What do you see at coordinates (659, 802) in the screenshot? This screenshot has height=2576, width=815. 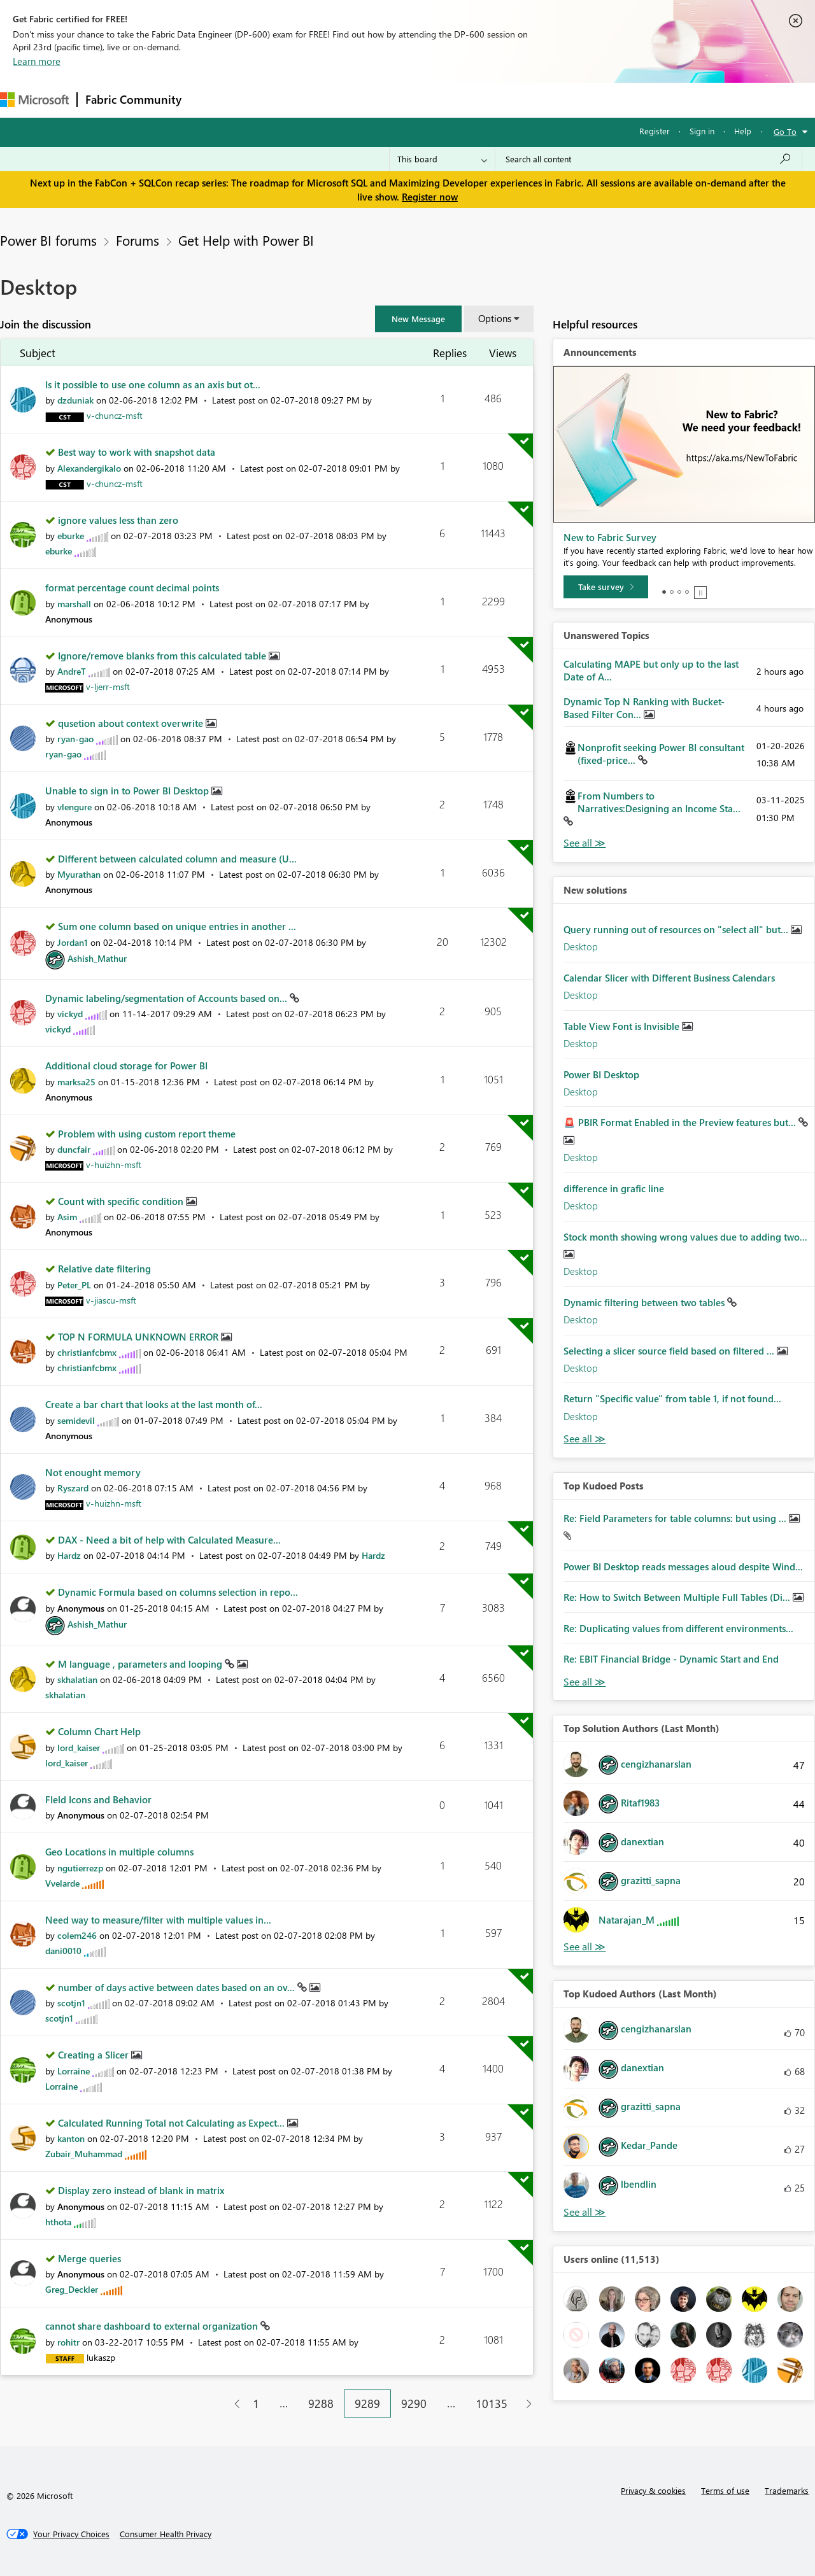 I see `From Numbers to Narratives:Designing an Income Sta...` at bounding box center [659, 802].